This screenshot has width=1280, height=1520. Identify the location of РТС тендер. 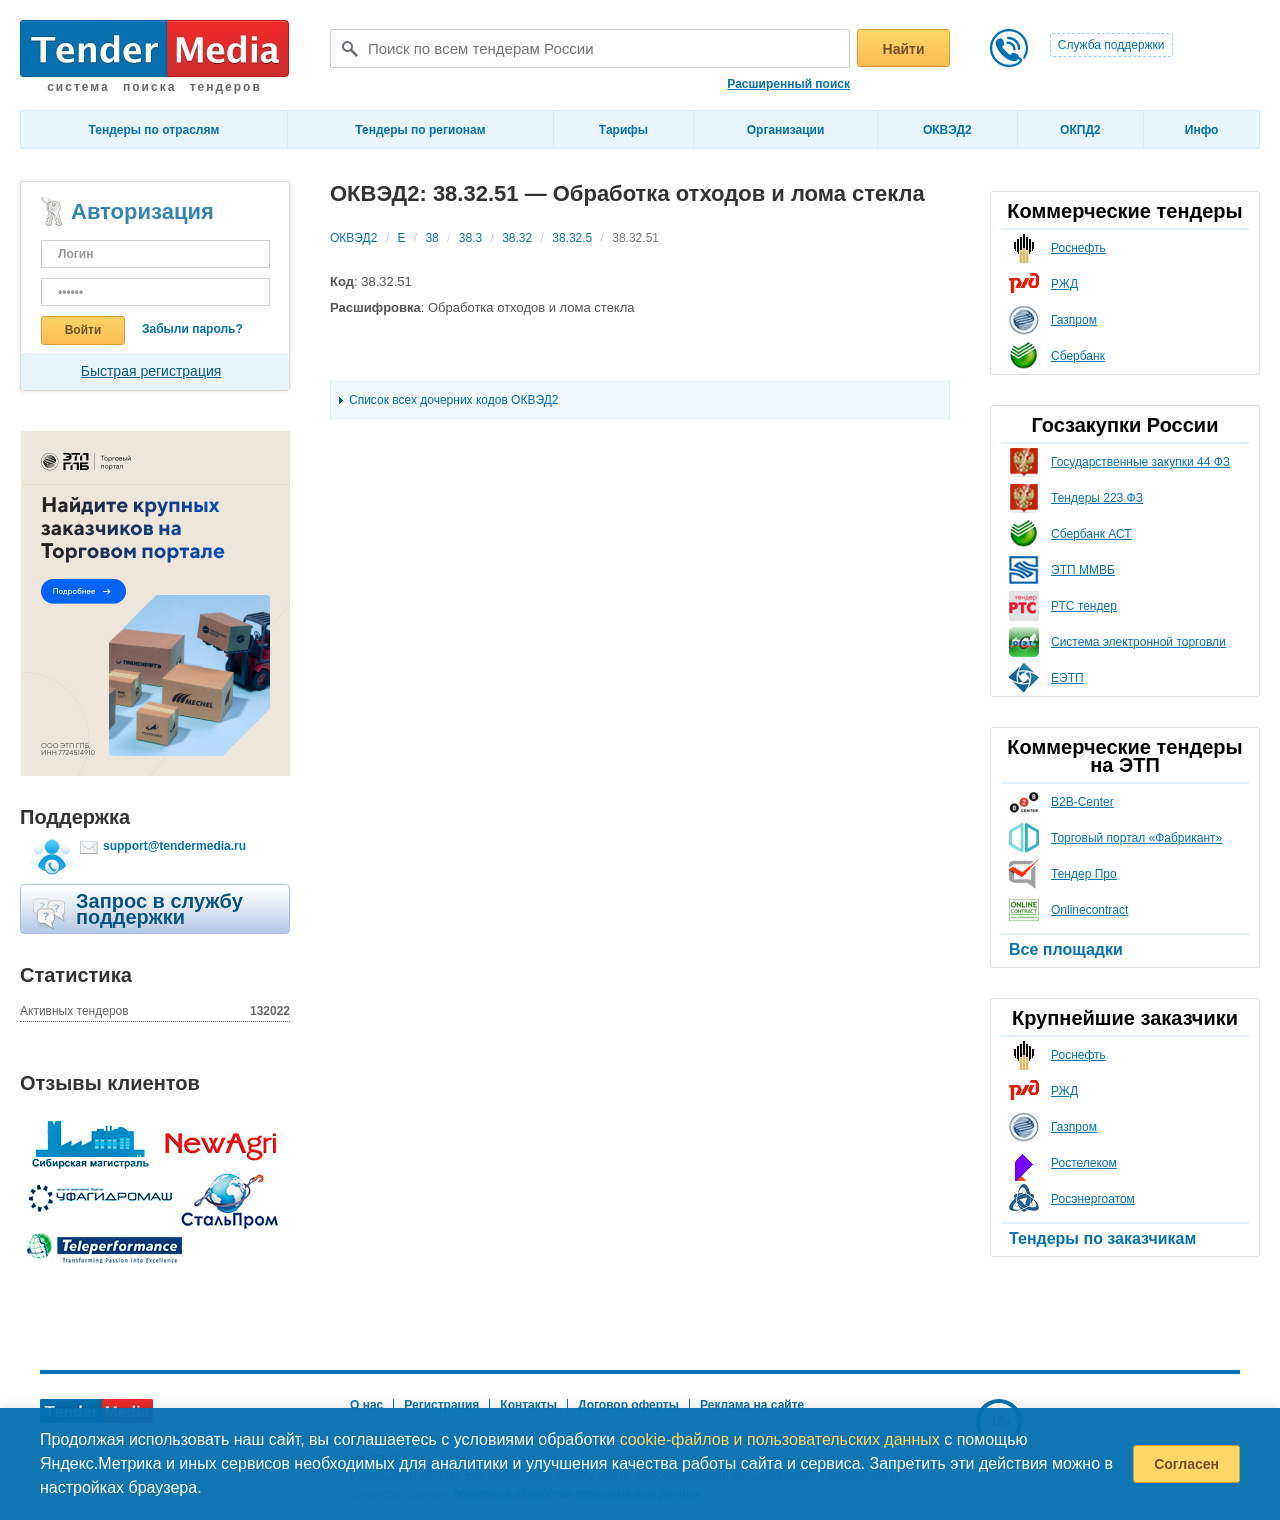
(1084, 606).